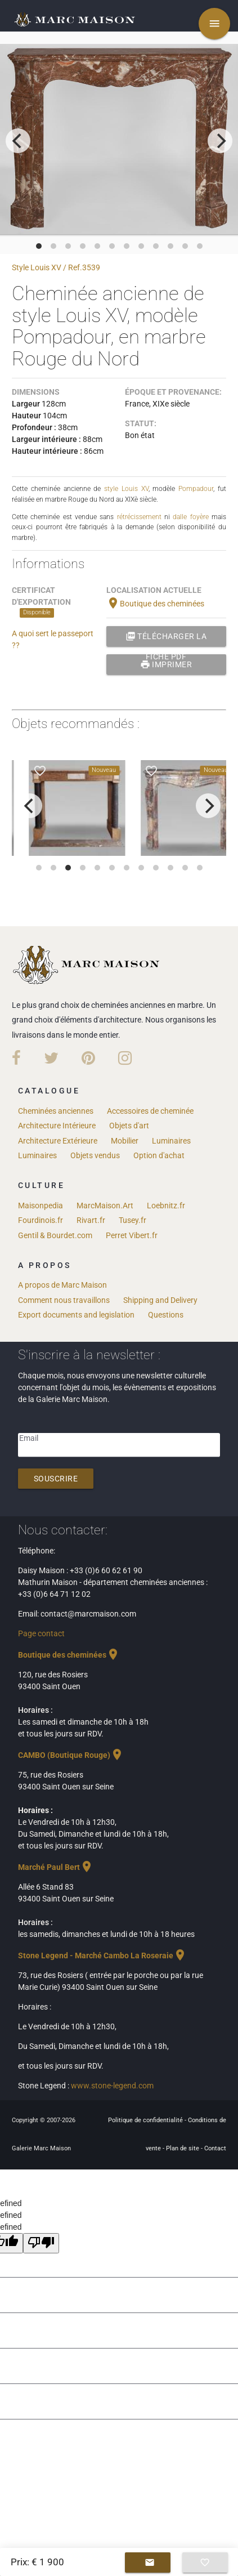 The width and height of the screenshot is (238, 2576). What do you see at coordinates (28, 1438) in the screenshot?
I see `Email` at bounding box center [28, 1438].